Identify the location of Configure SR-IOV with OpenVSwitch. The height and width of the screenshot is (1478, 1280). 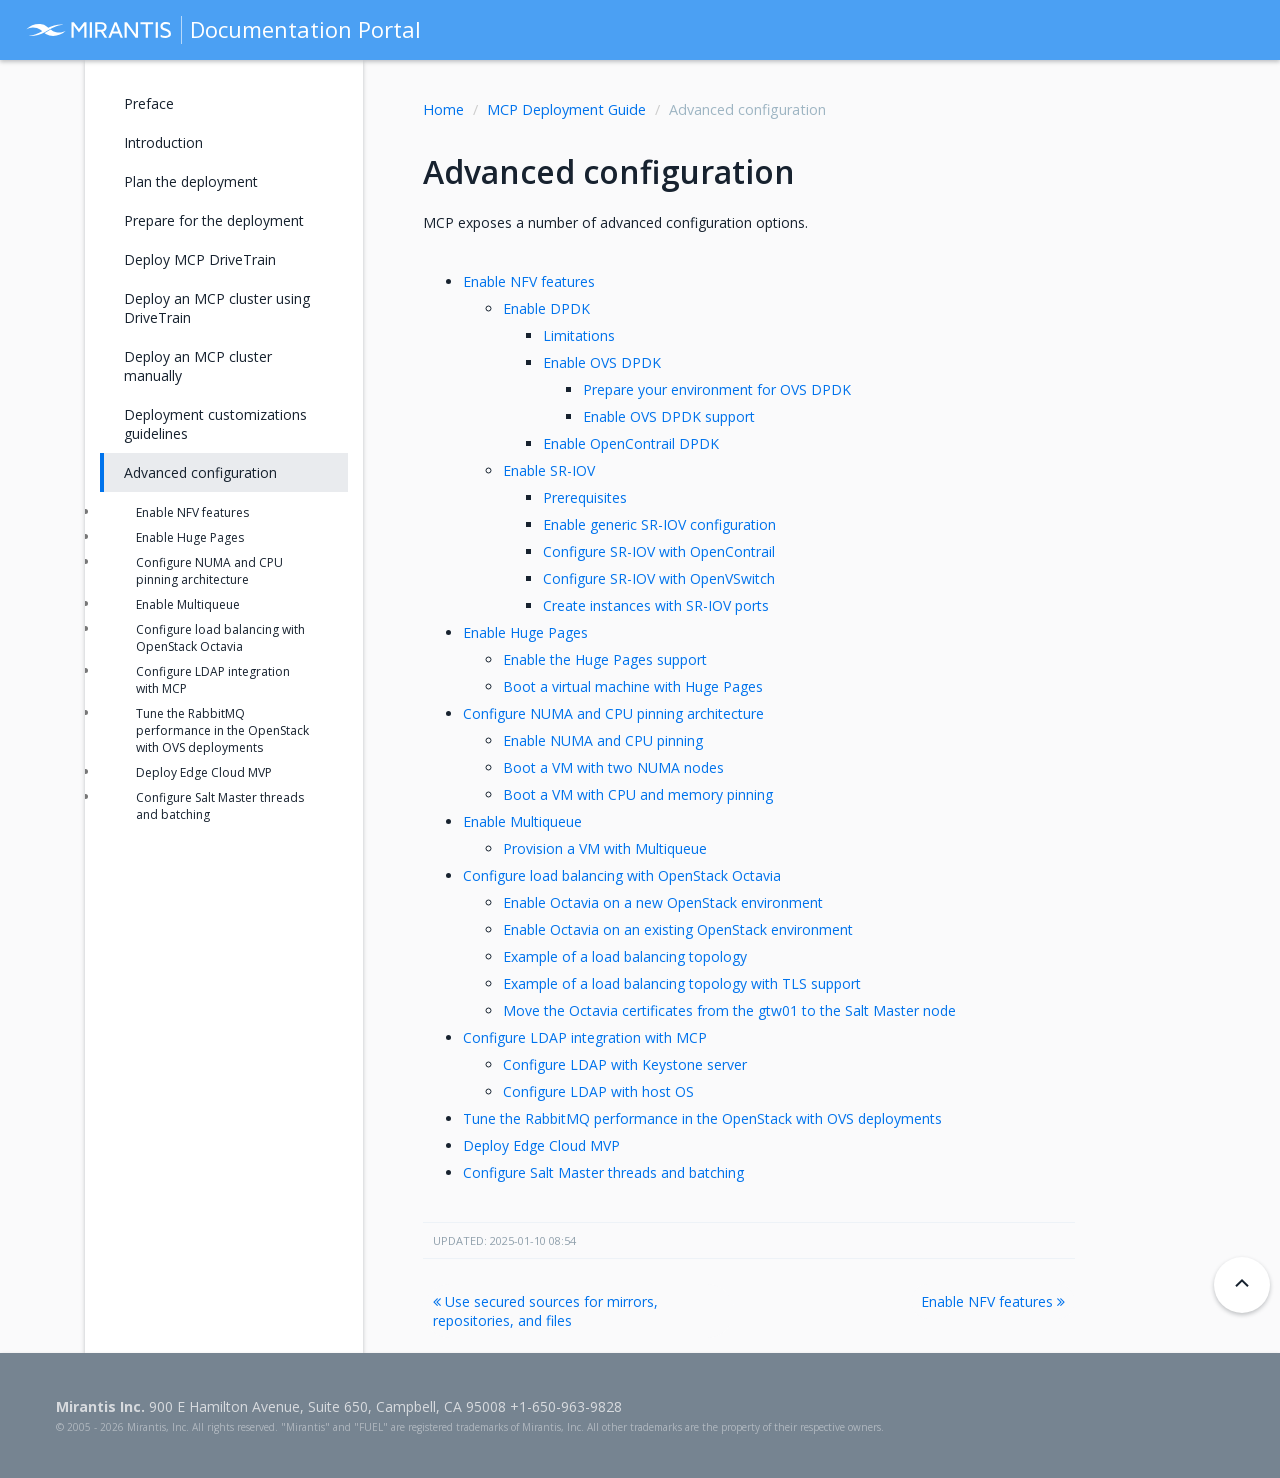
(659, 578).